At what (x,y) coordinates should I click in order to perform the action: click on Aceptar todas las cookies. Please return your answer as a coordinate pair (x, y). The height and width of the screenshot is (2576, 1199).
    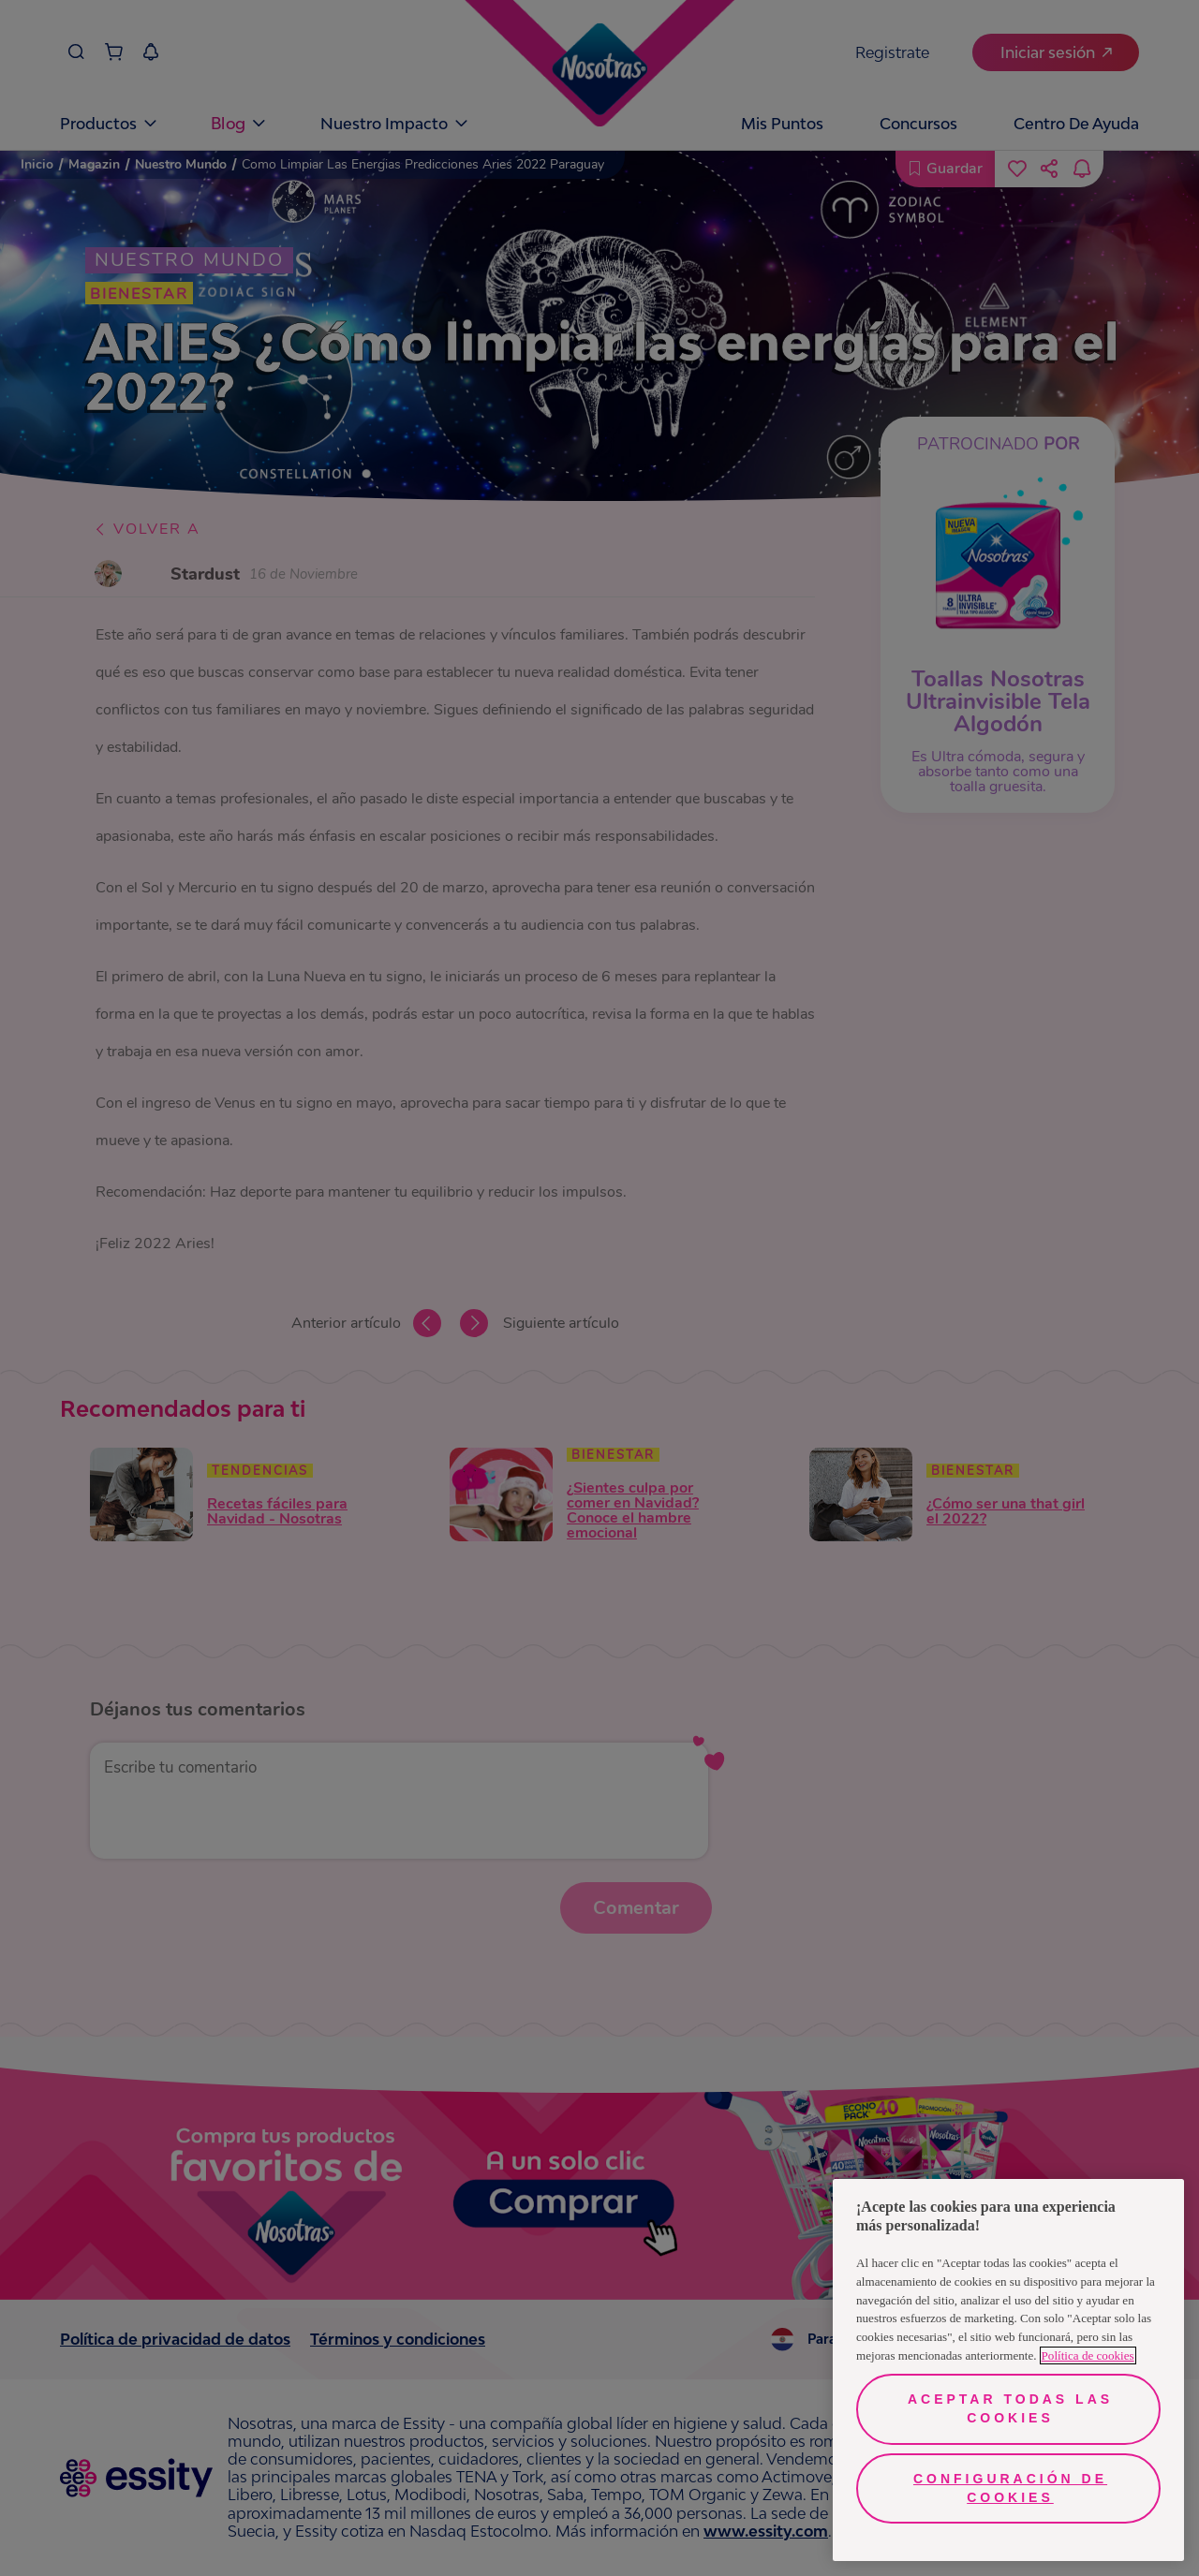
    Looking at the image, I should click on (1010, 2408).